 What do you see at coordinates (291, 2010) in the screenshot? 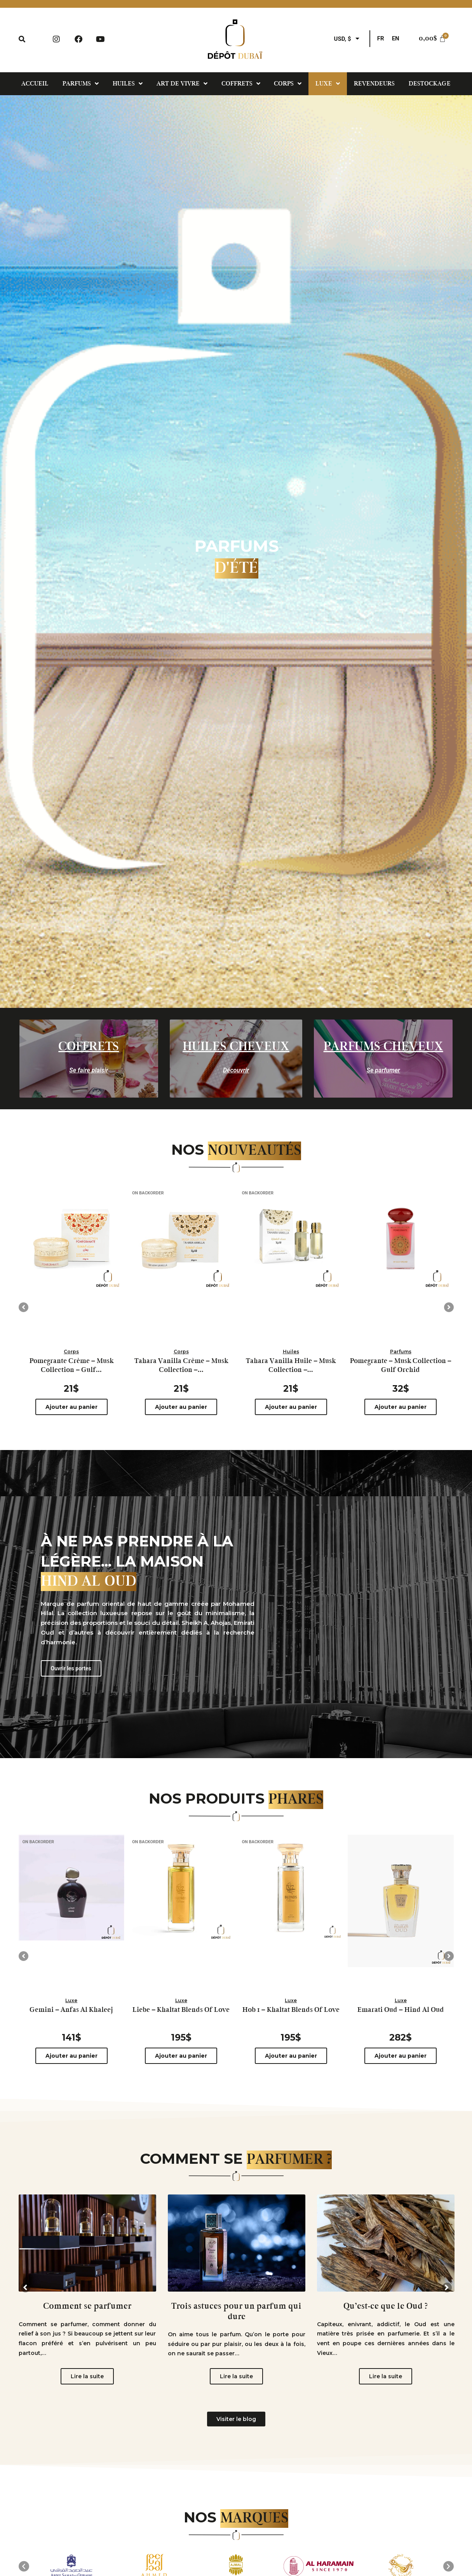
I see `Hob 1 – Khaltat Blends Of Love` at bounding box center [291, 2010].